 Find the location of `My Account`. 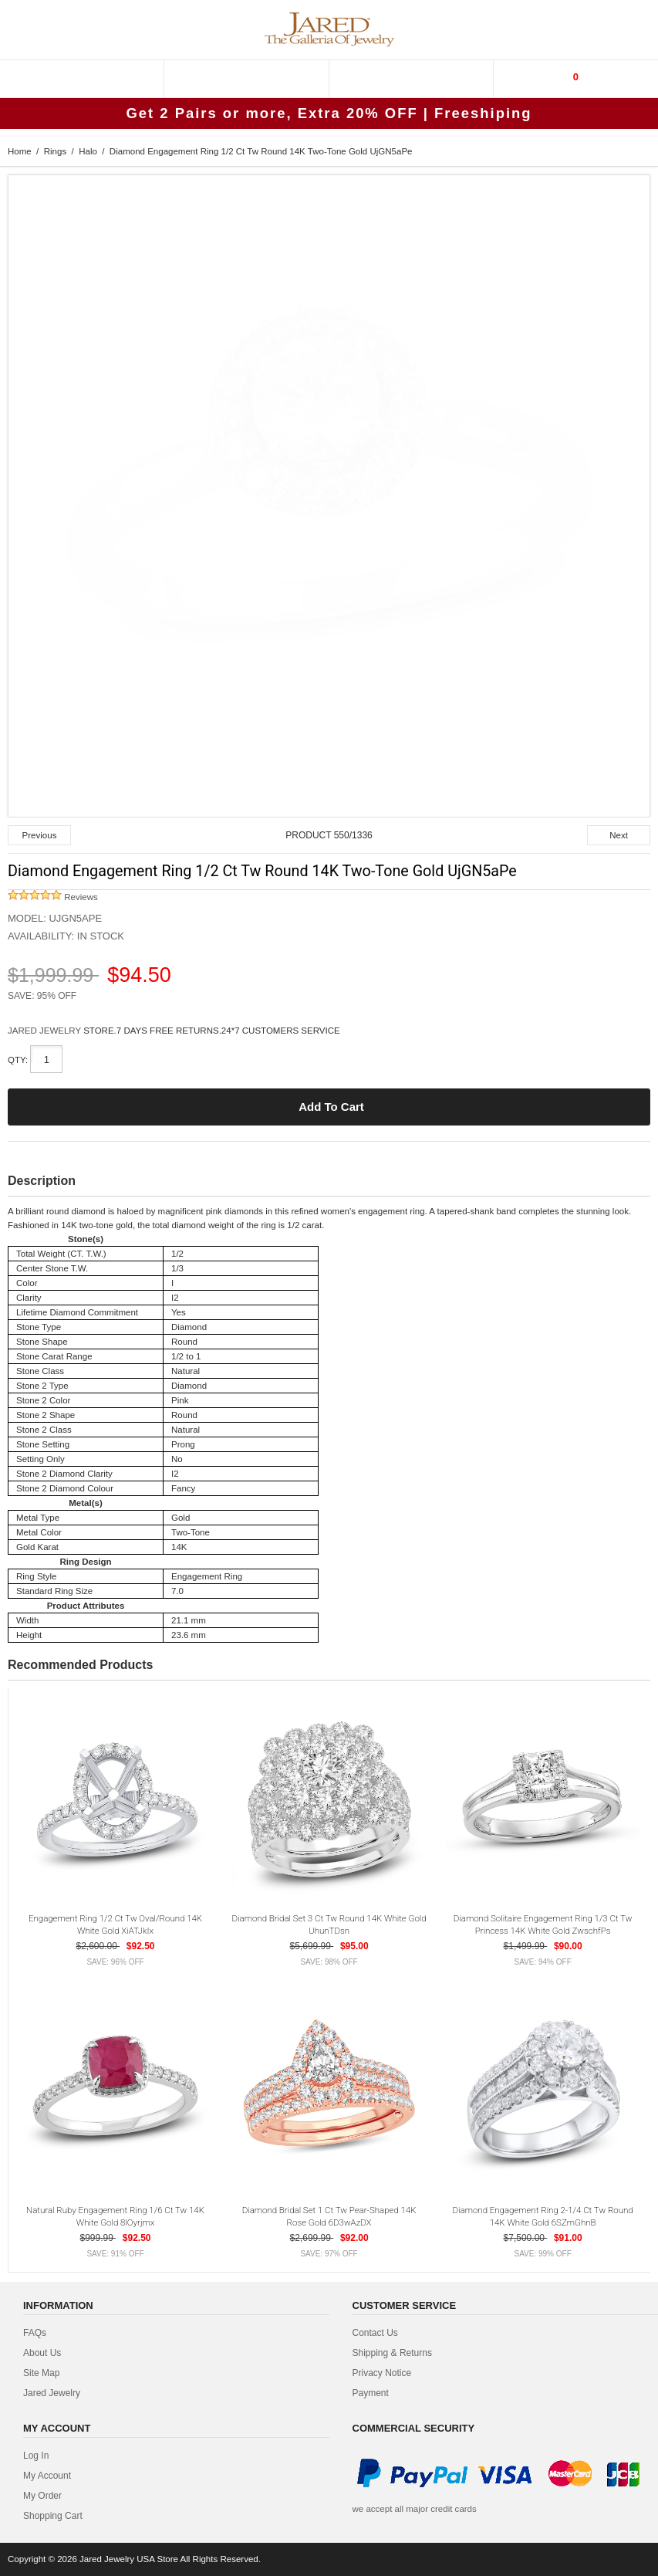

My Account is located at coordinates (47, 2475).